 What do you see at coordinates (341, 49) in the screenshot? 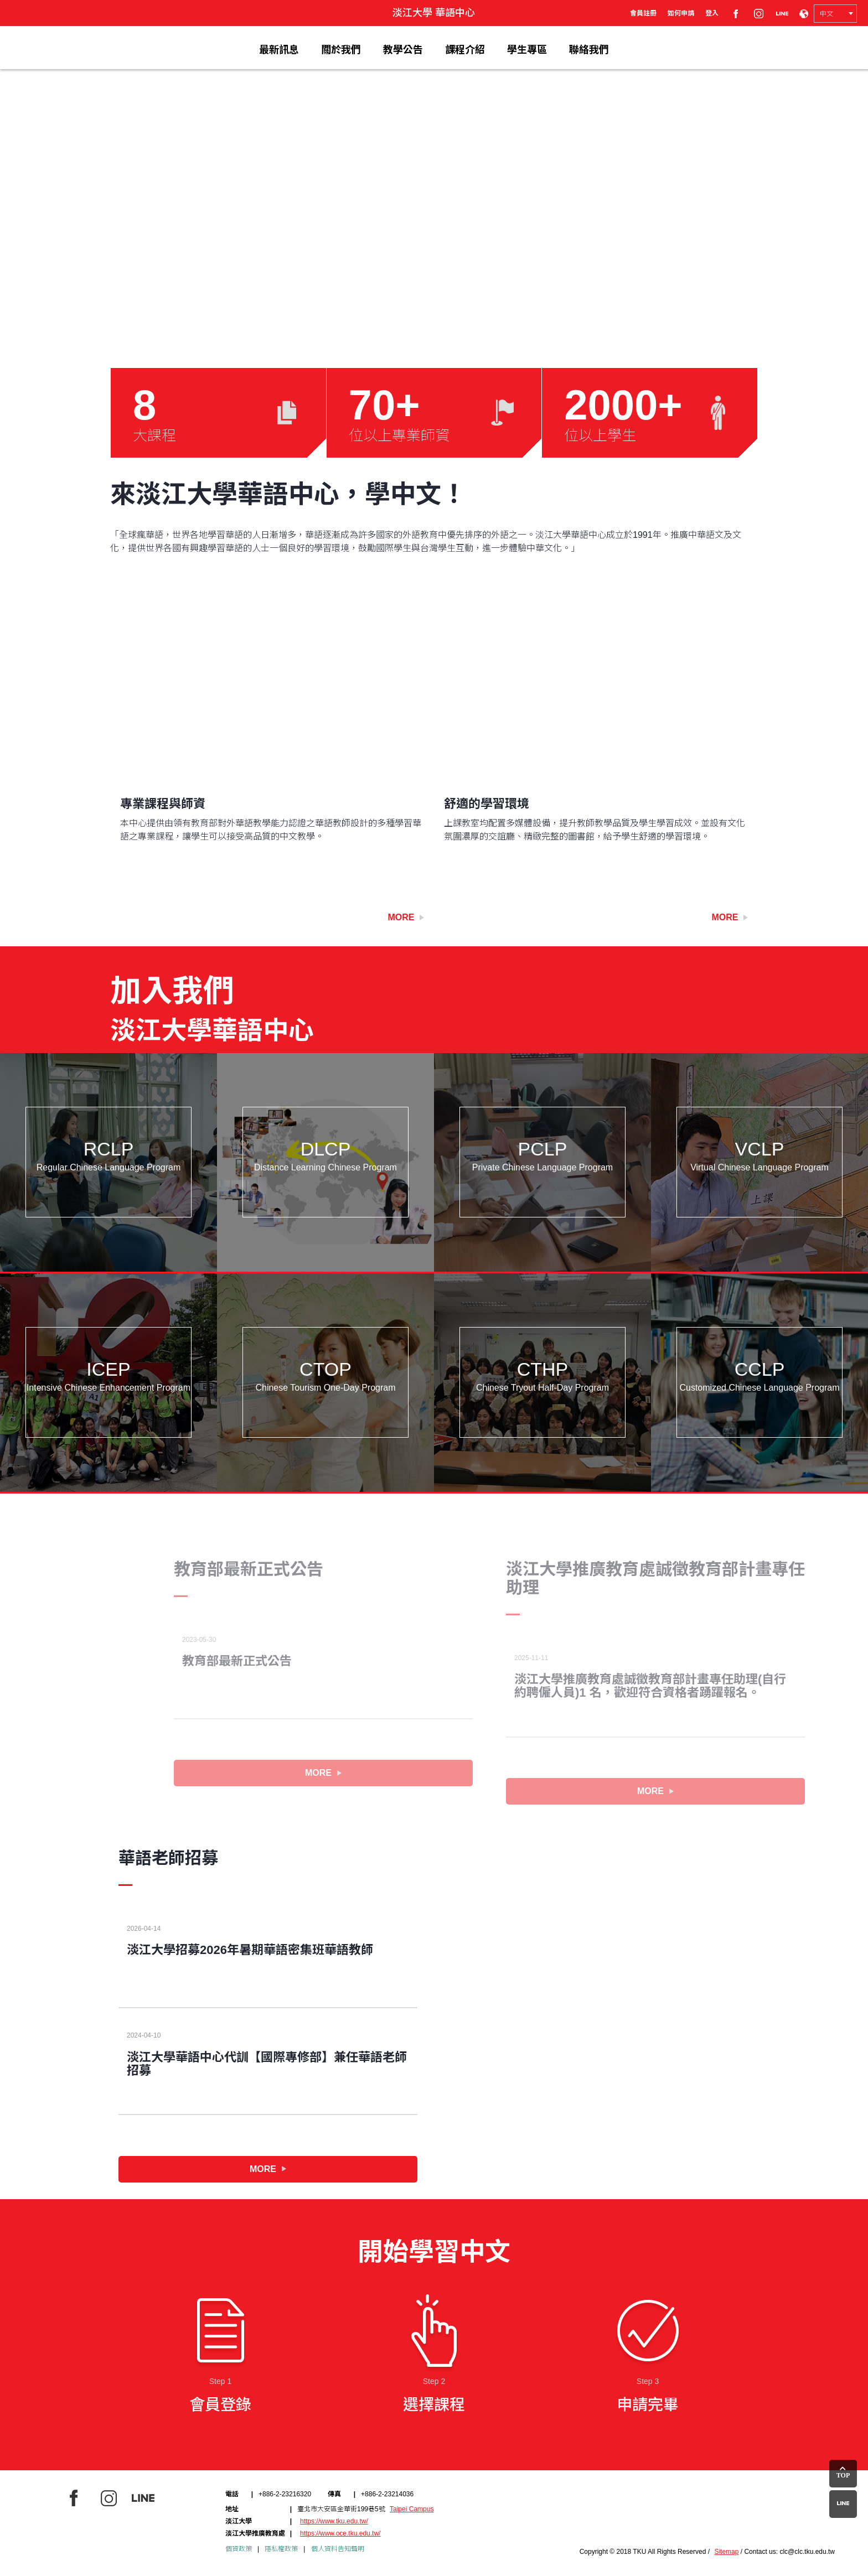
I see `關於我們` at bounding box center [341, 49].